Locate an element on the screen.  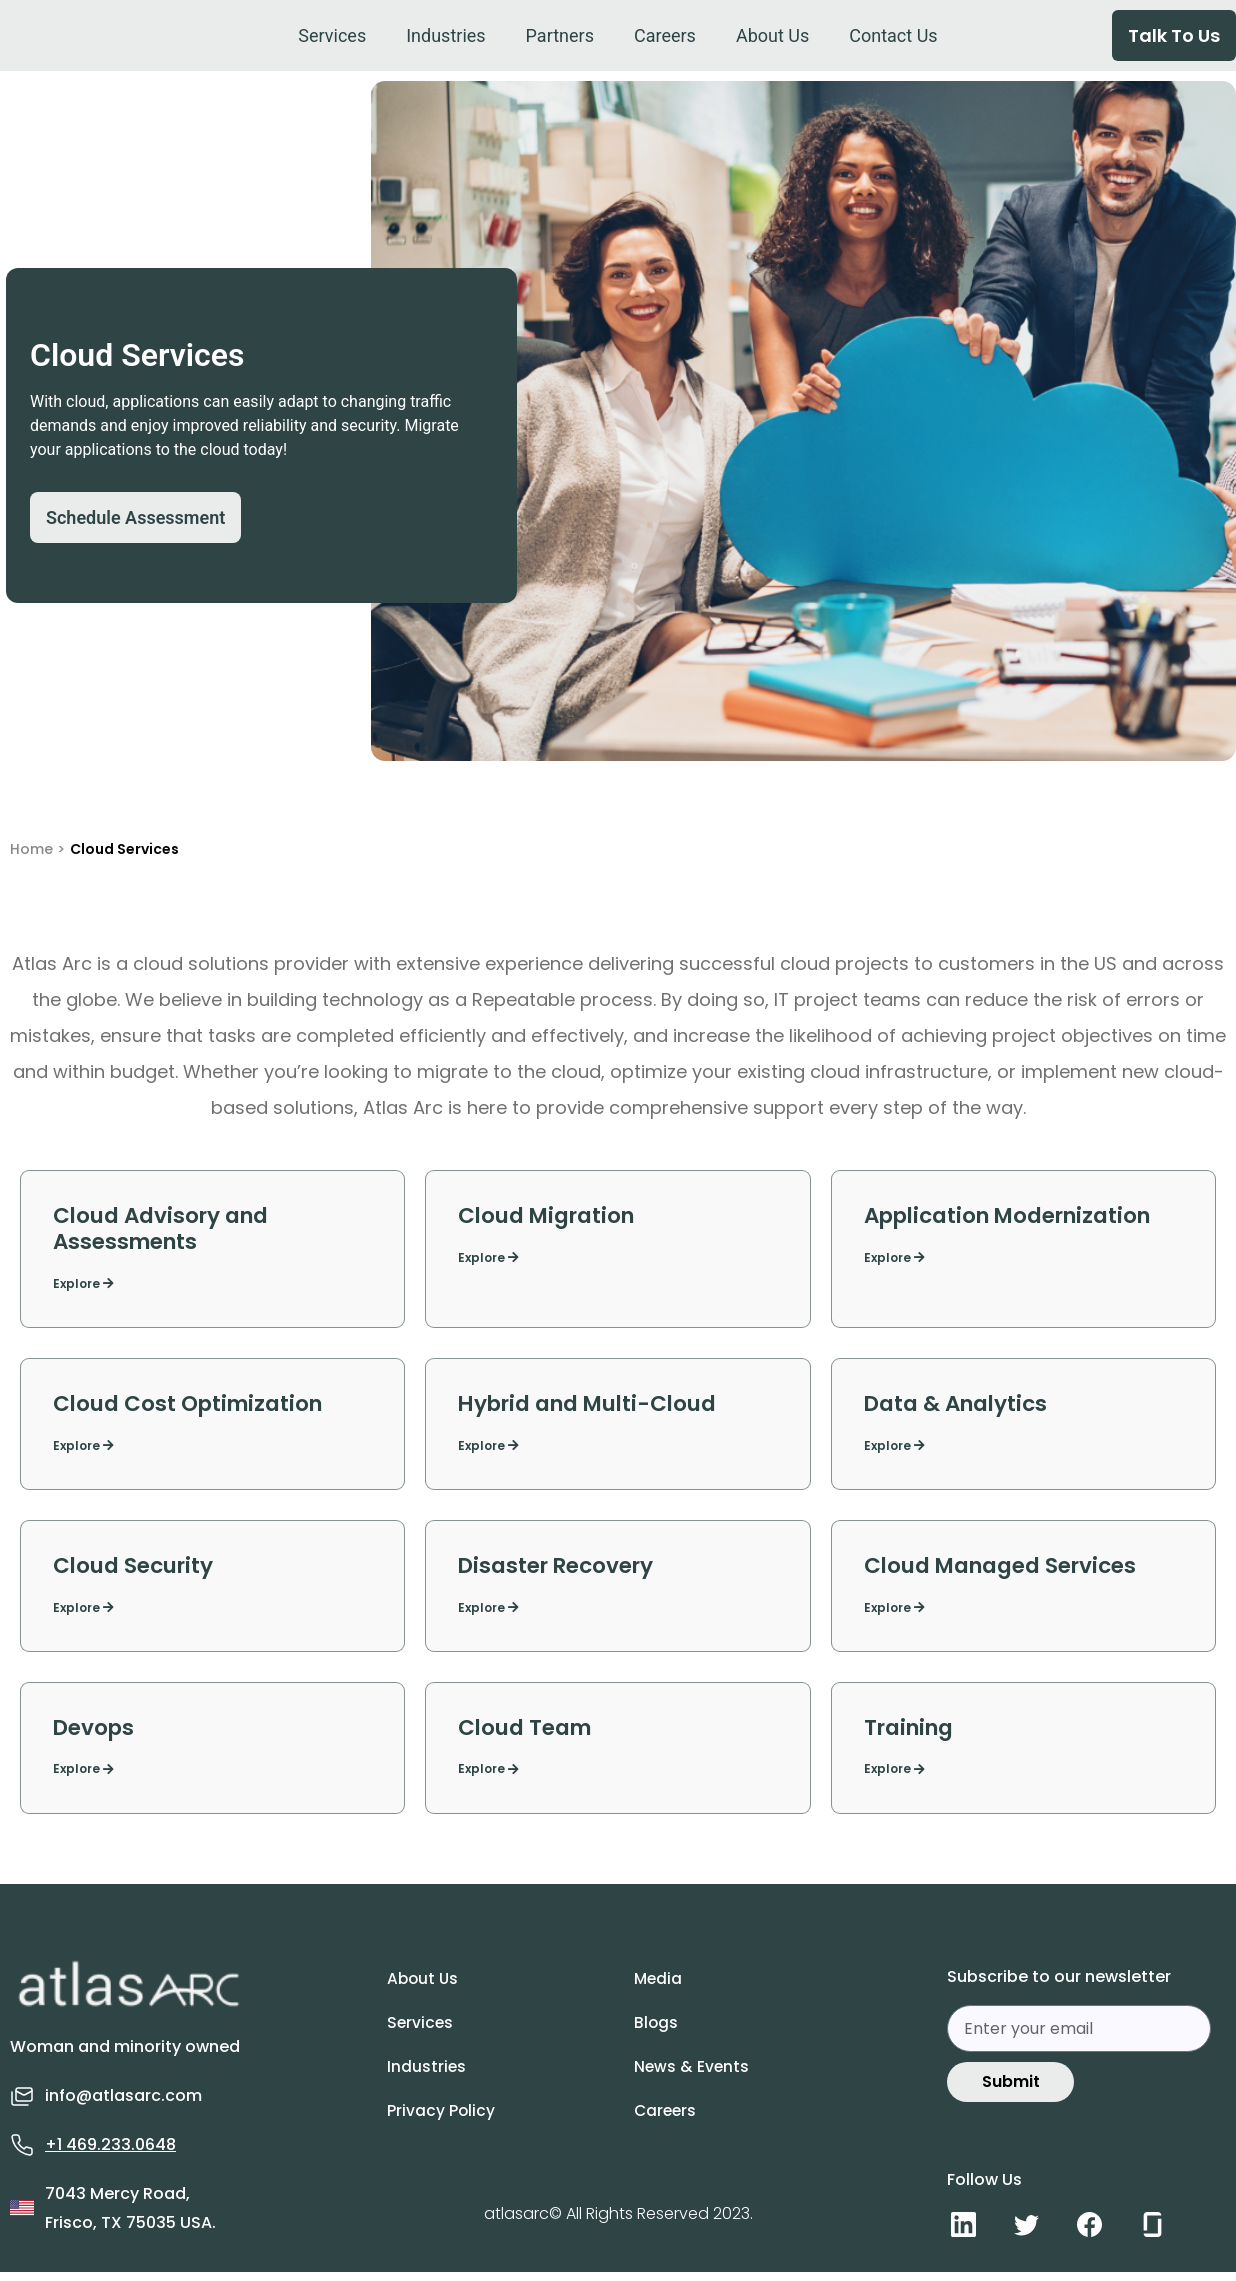
Home > is located at coordinates (37, 849).